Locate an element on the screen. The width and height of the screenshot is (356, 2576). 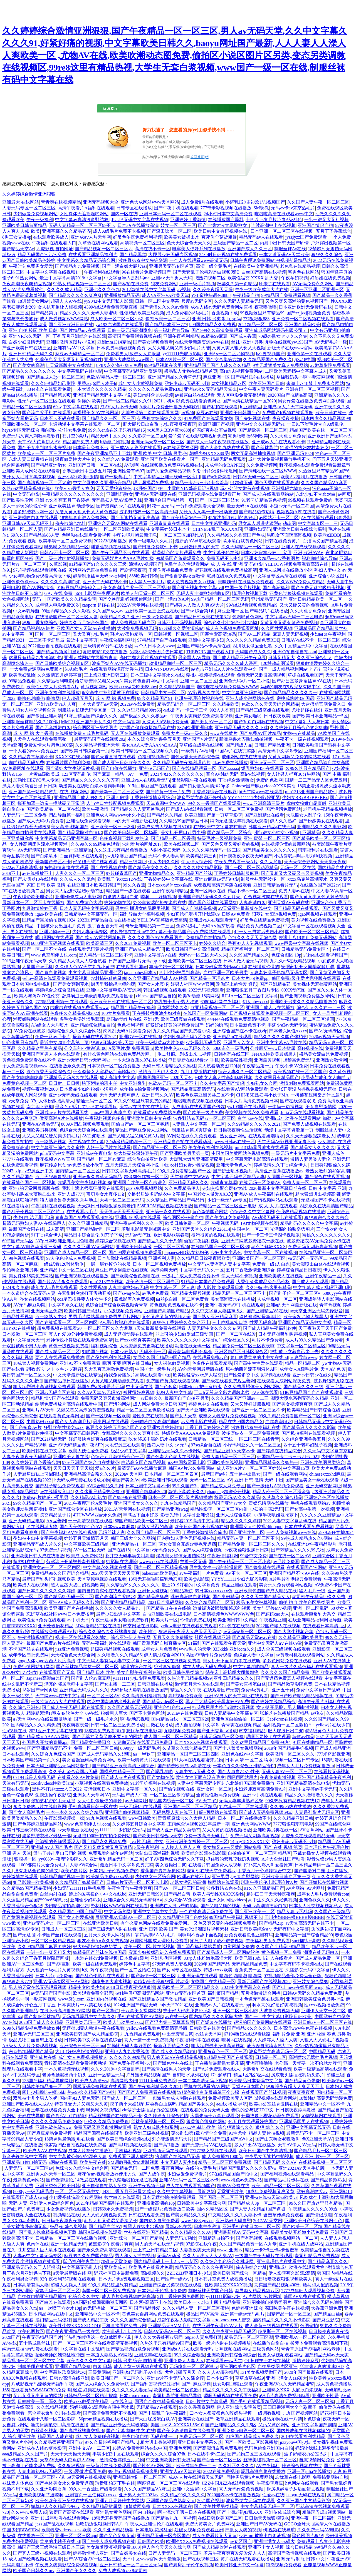
97超碰青草国产 is located at coordinates (121, 873).